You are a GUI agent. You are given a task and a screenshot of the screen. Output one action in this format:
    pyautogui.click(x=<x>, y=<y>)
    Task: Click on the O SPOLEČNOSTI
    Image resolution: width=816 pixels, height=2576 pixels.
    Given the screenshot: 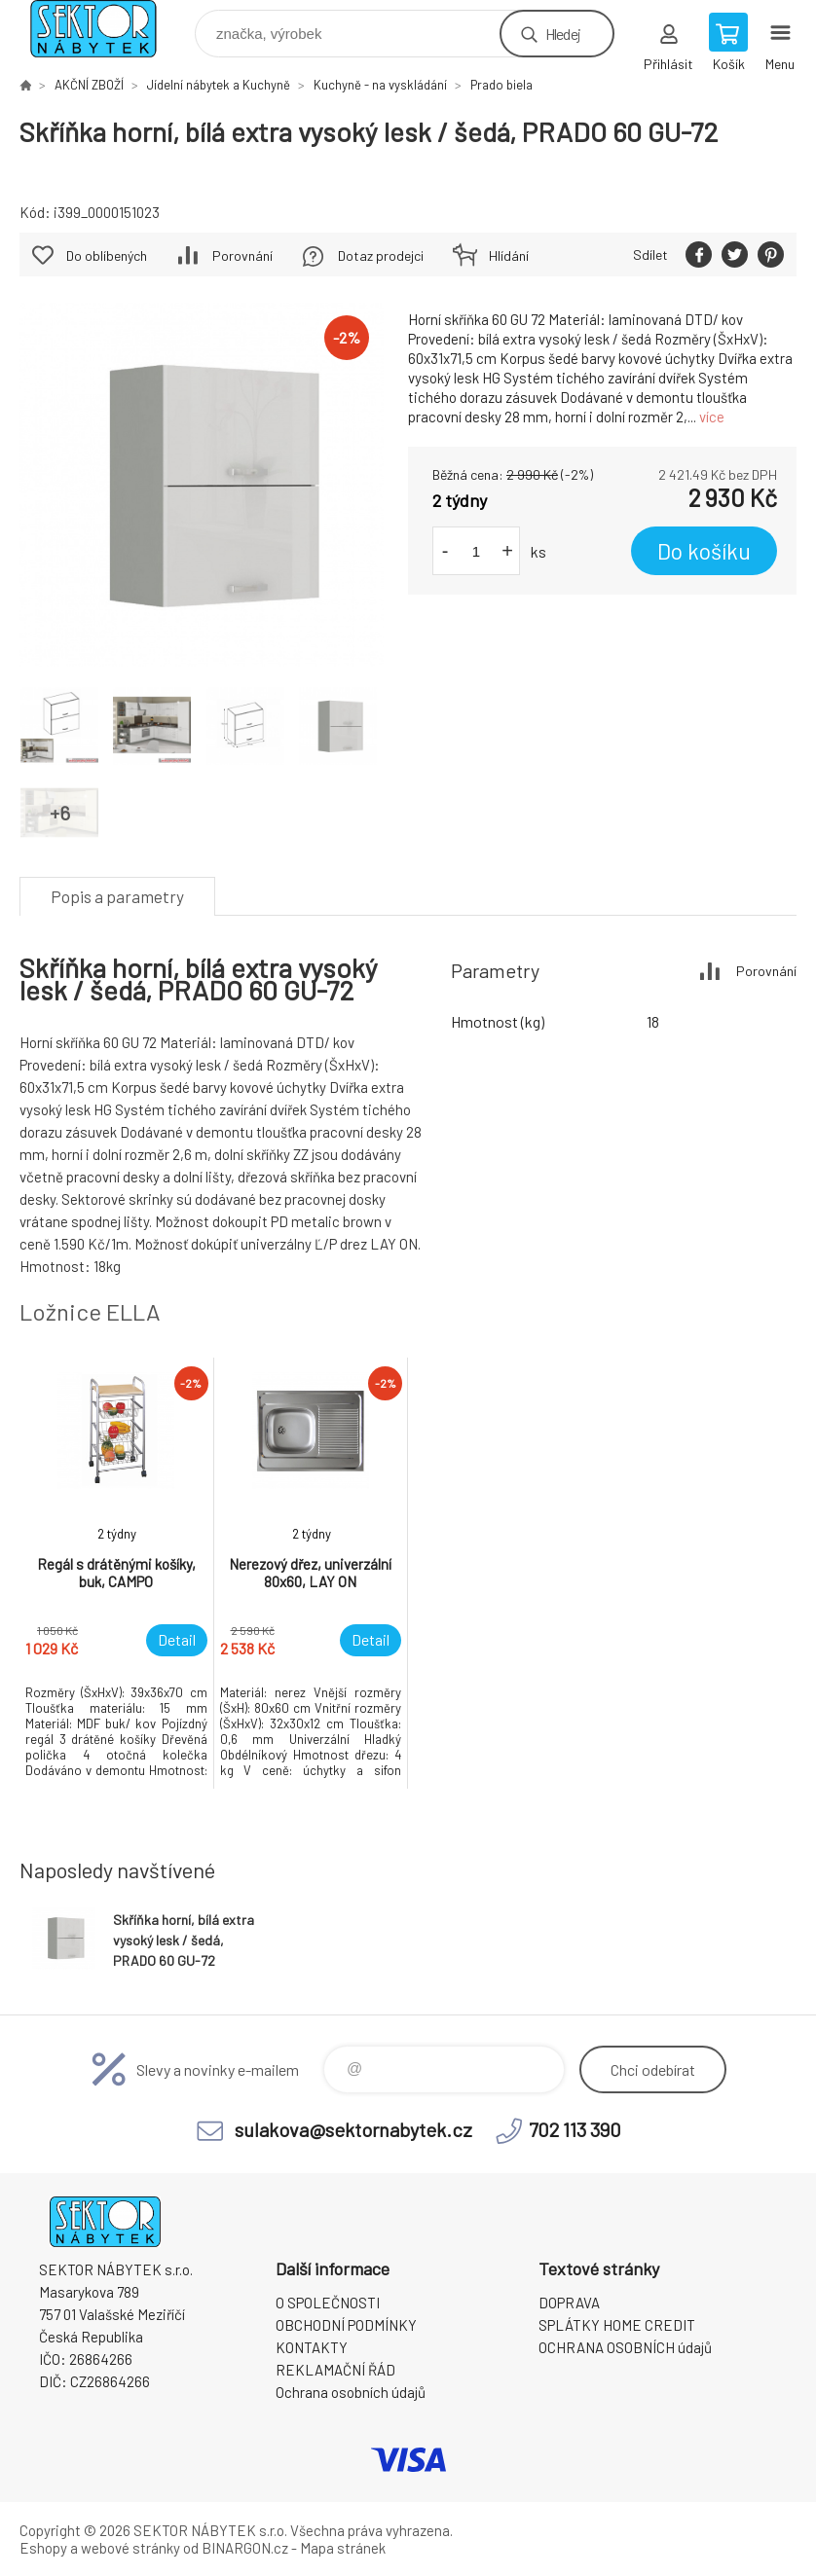 What is the action you would take?
    pyautogui.click(x=328, y=2302)
    